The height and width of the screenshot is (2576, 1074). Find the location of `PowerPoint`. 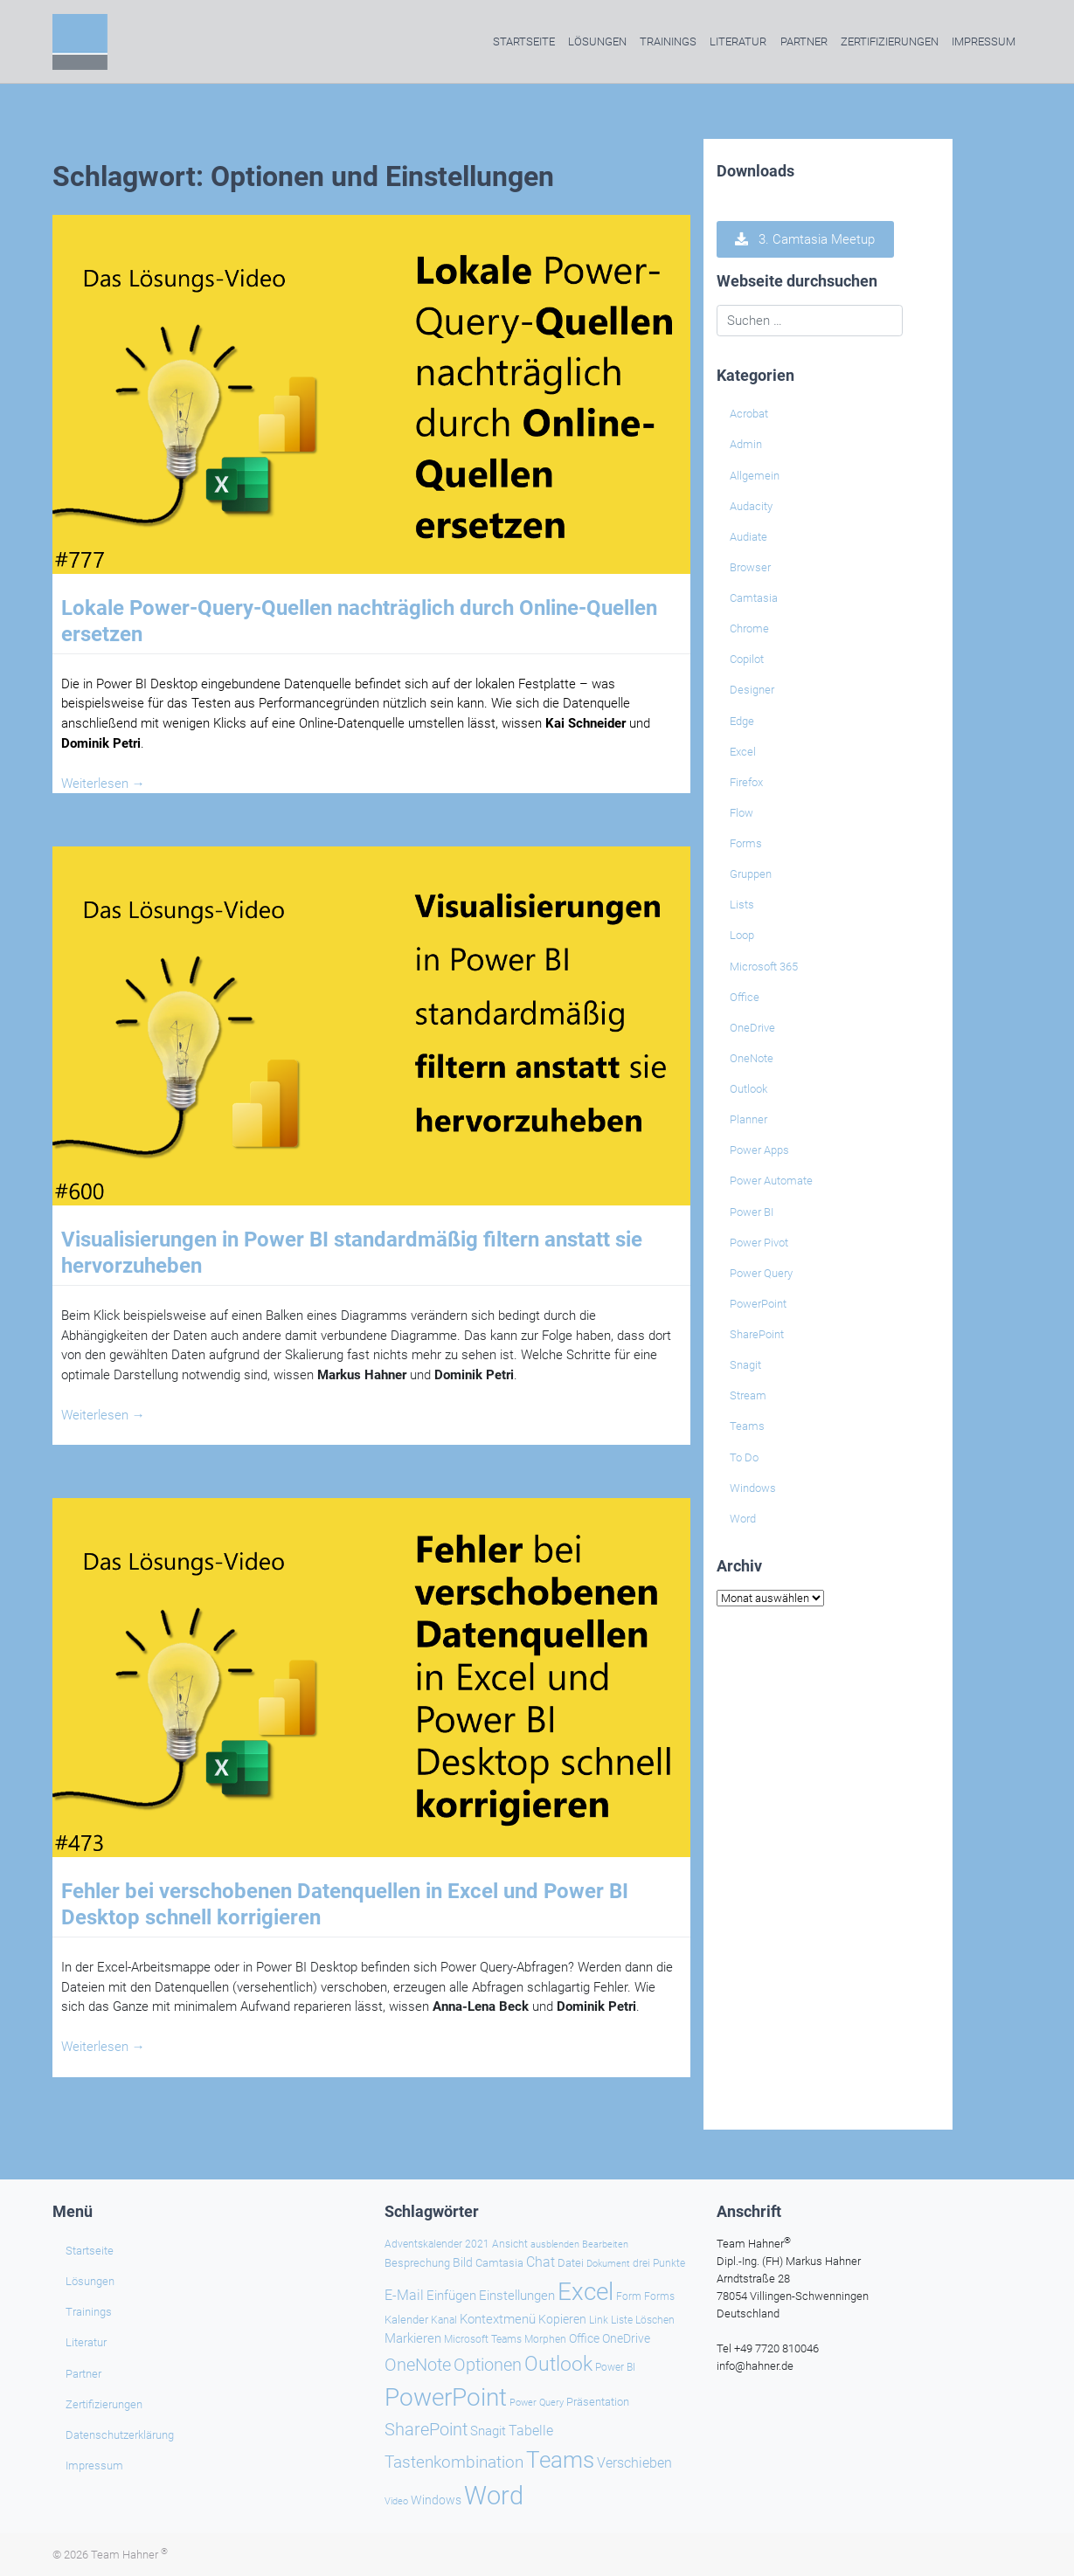

PowerPoint is located at coordinates (758, 1303).